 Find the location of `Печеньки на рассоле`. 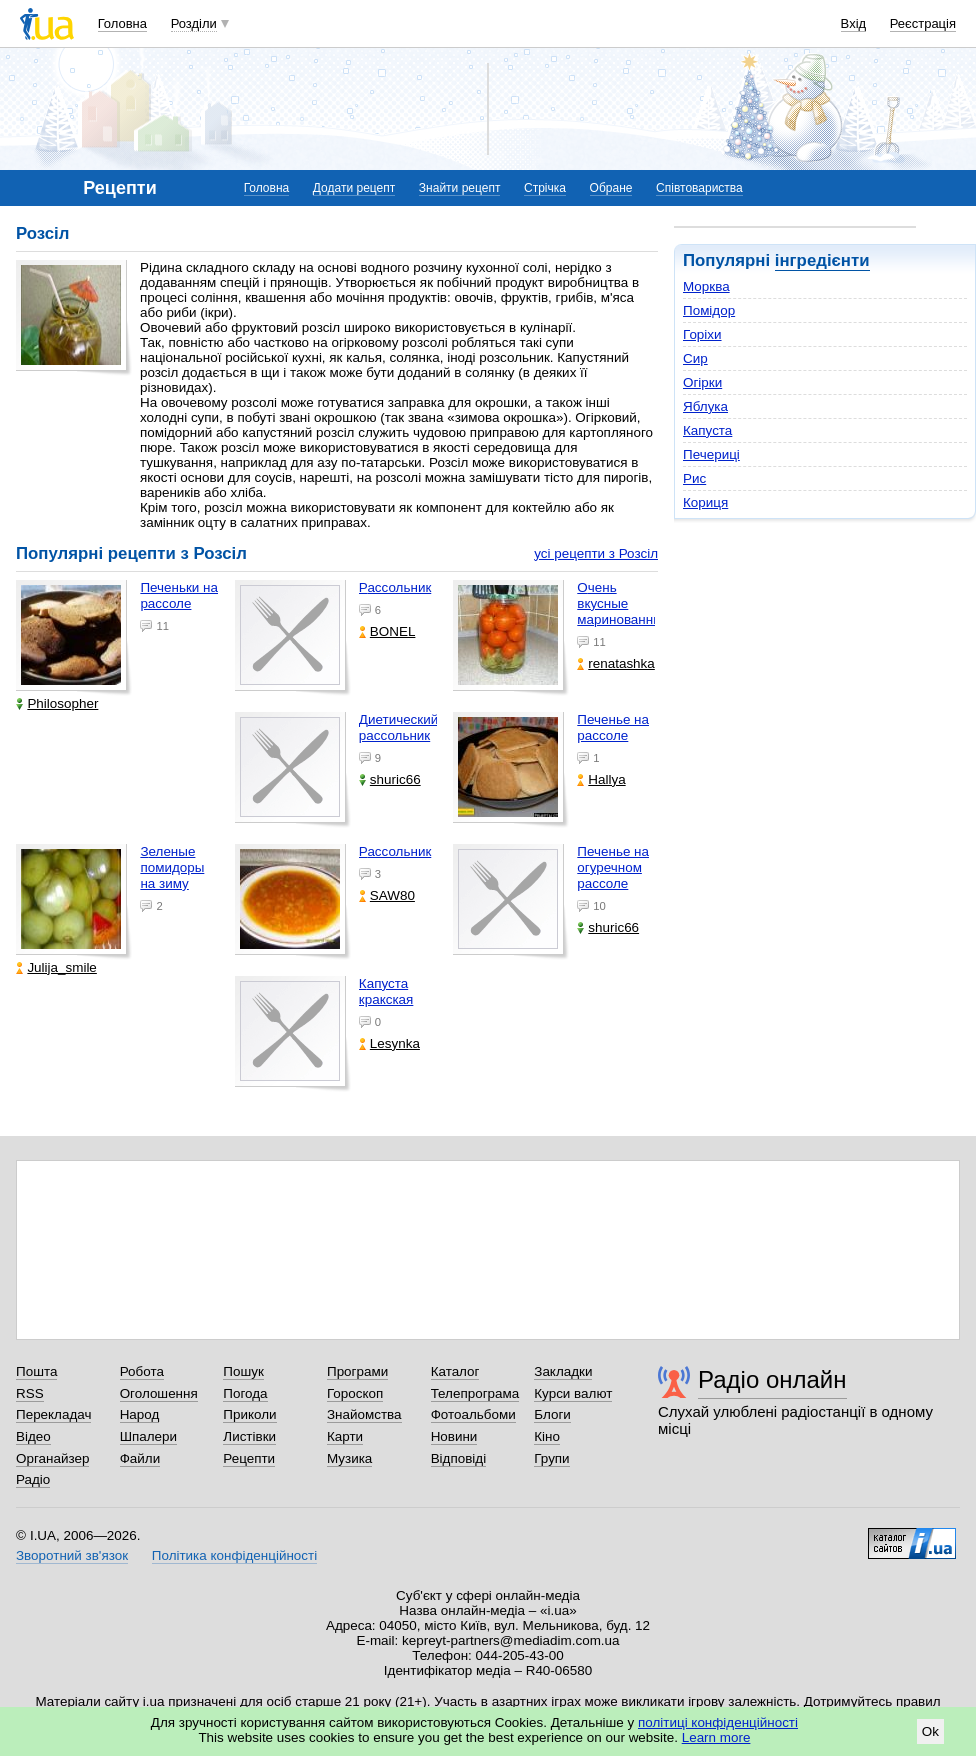

Печеньки на рассоле is located at coordinates (179, 595).